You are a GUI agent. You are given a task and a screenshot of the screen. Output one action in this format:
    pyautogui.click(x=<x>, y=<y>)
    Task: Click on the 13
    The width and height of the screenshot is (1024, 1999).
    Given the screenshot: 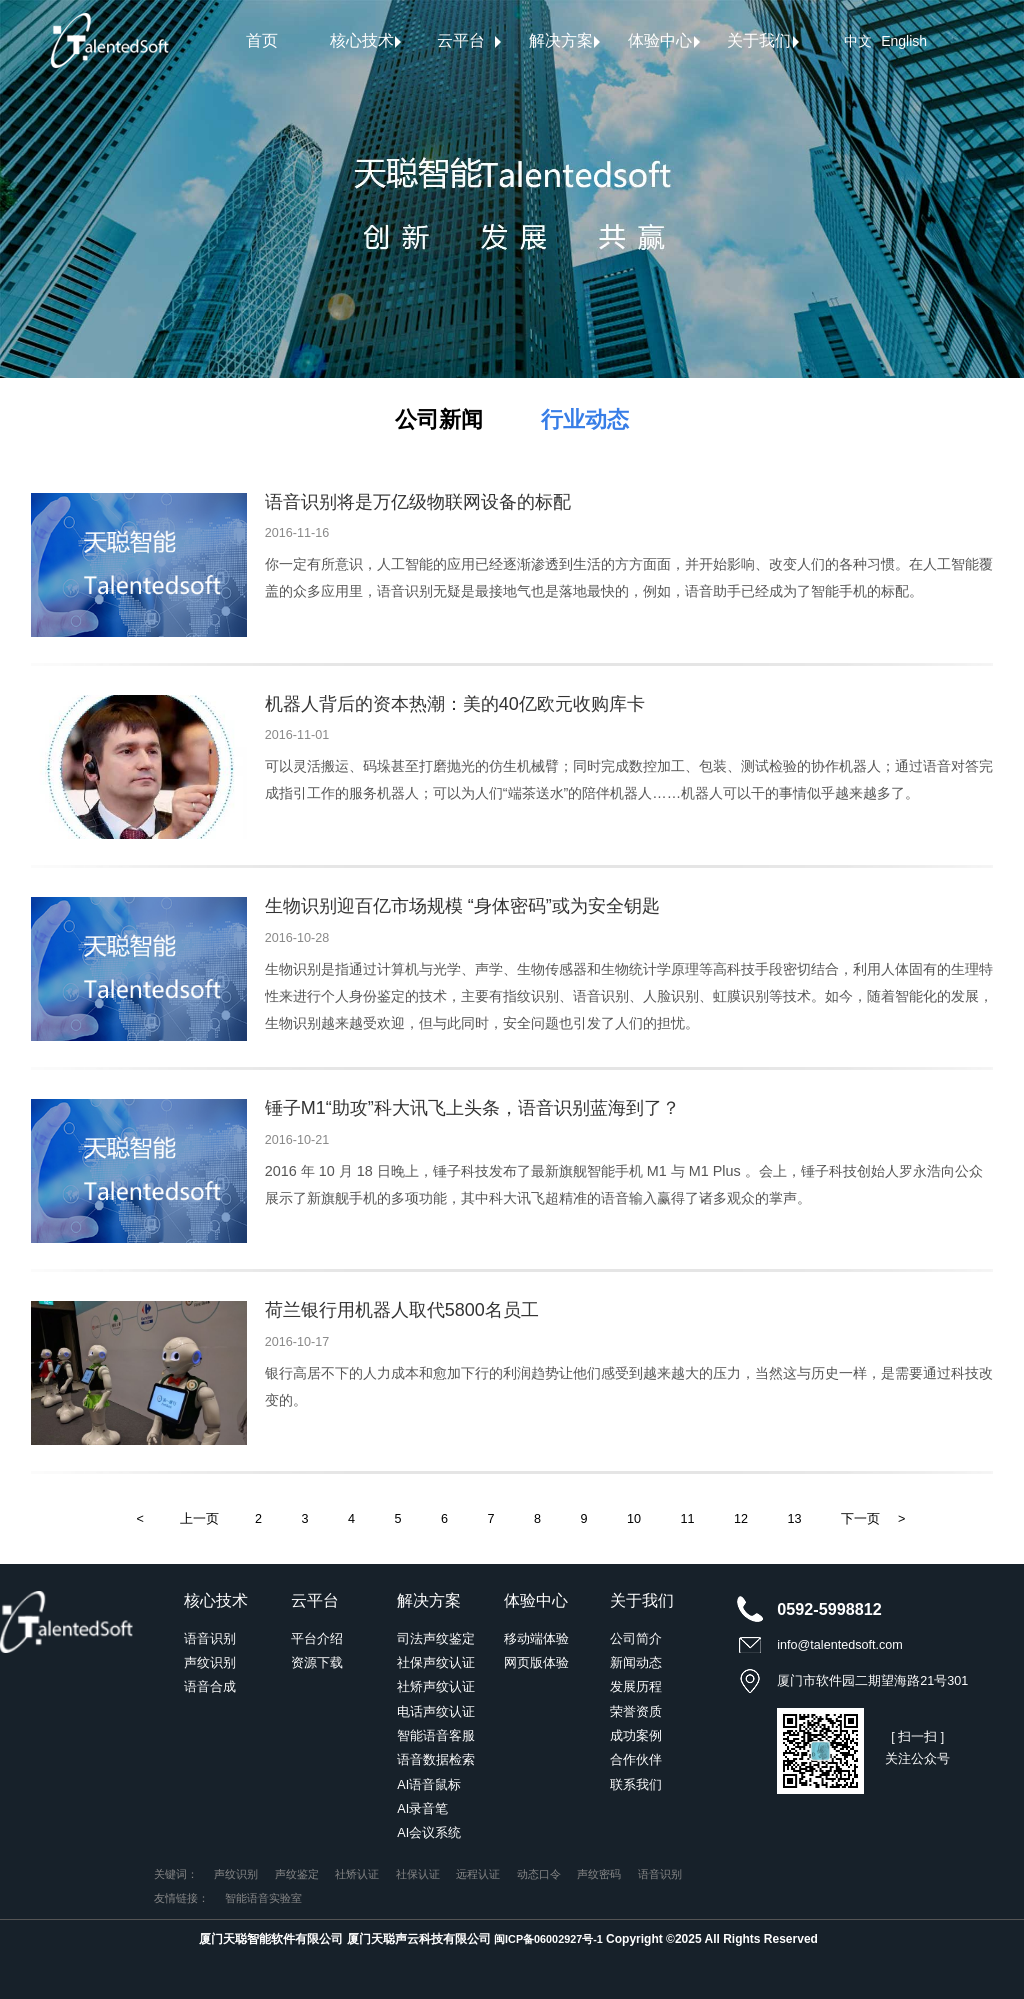 What is the action you would take?
    pyautogui.click(x=795, y=1519)
    